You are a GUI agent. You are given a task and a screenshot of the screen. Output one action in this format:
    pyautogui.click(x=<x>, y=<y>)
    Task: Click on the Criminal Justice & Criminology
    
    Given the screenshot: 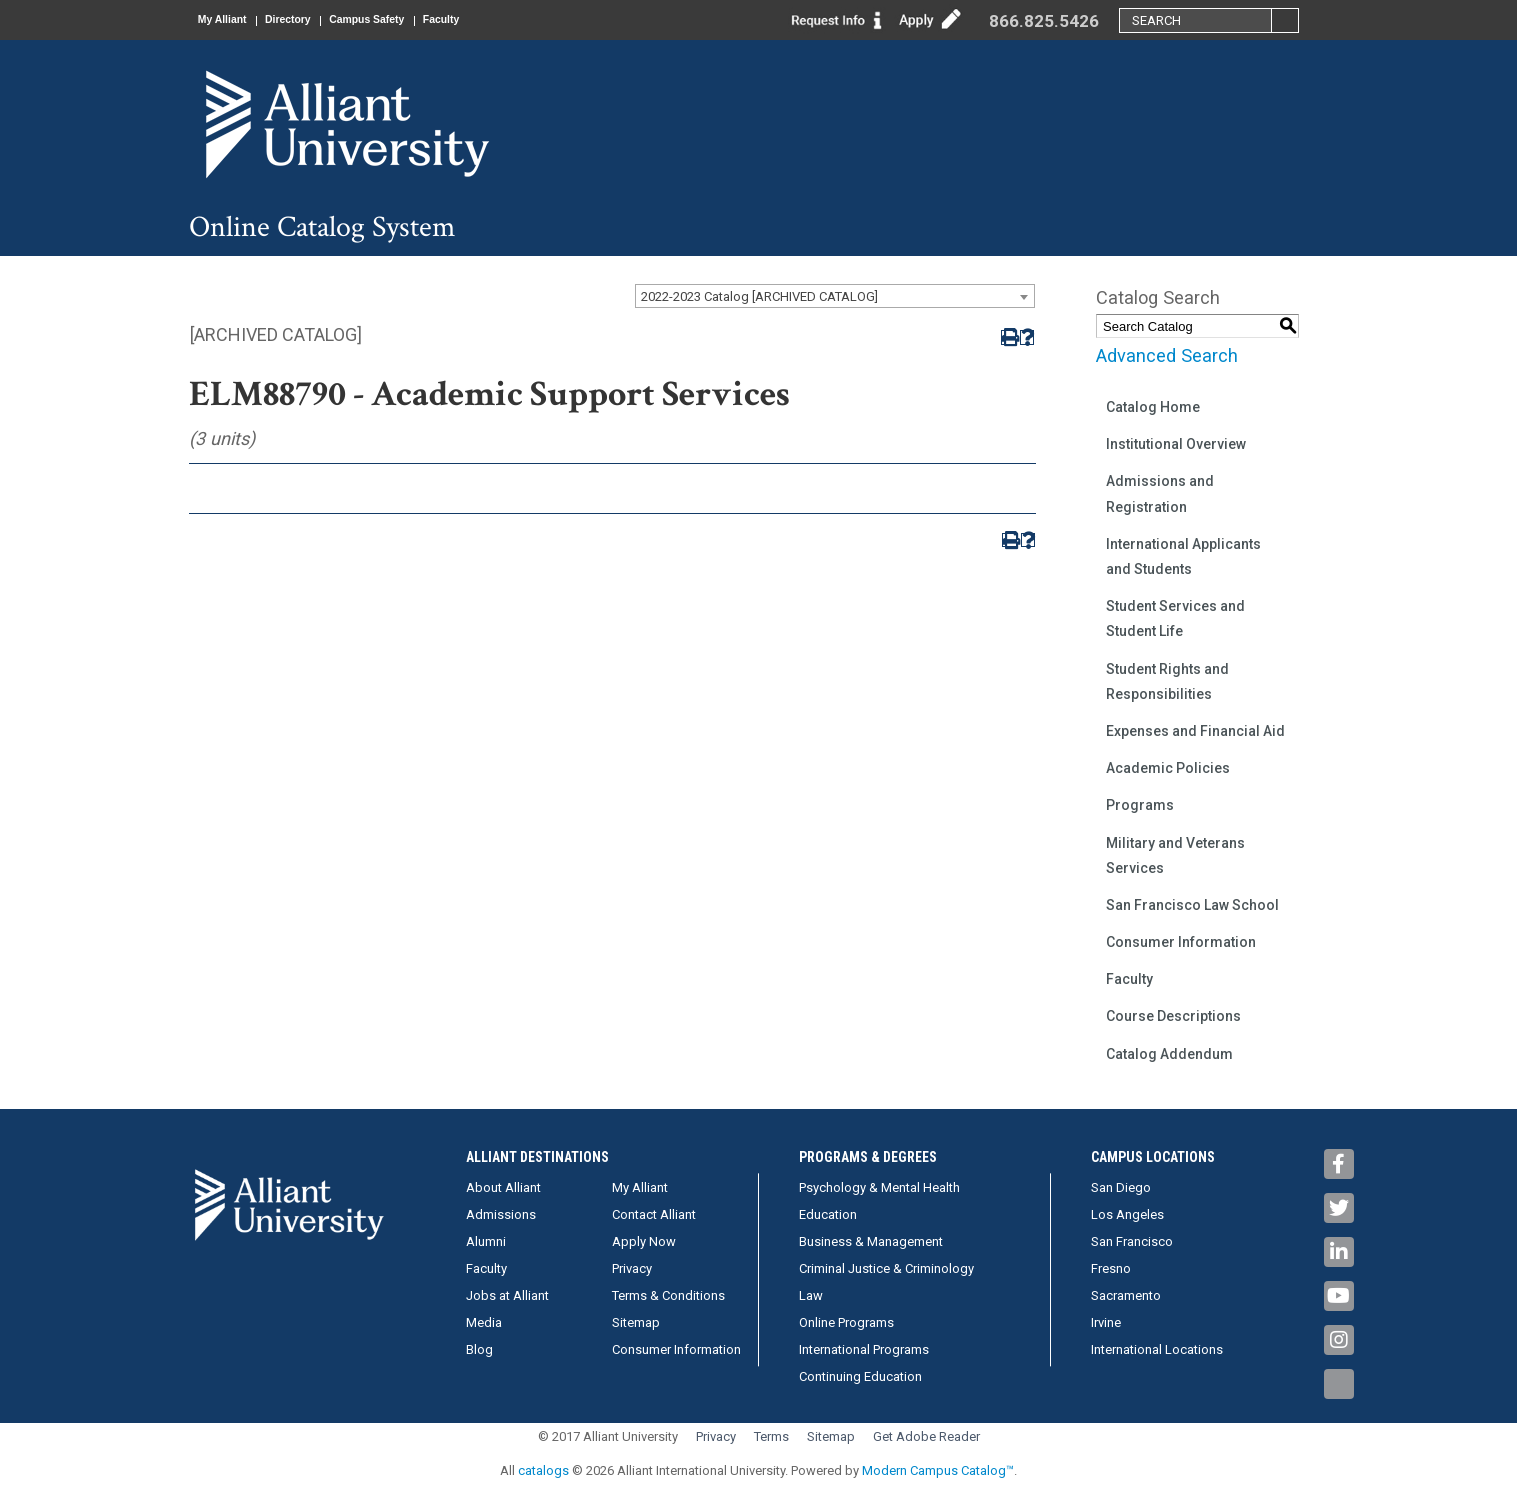 What is the action you would take?
    pyautogui.click(x=886, y=1268)
    